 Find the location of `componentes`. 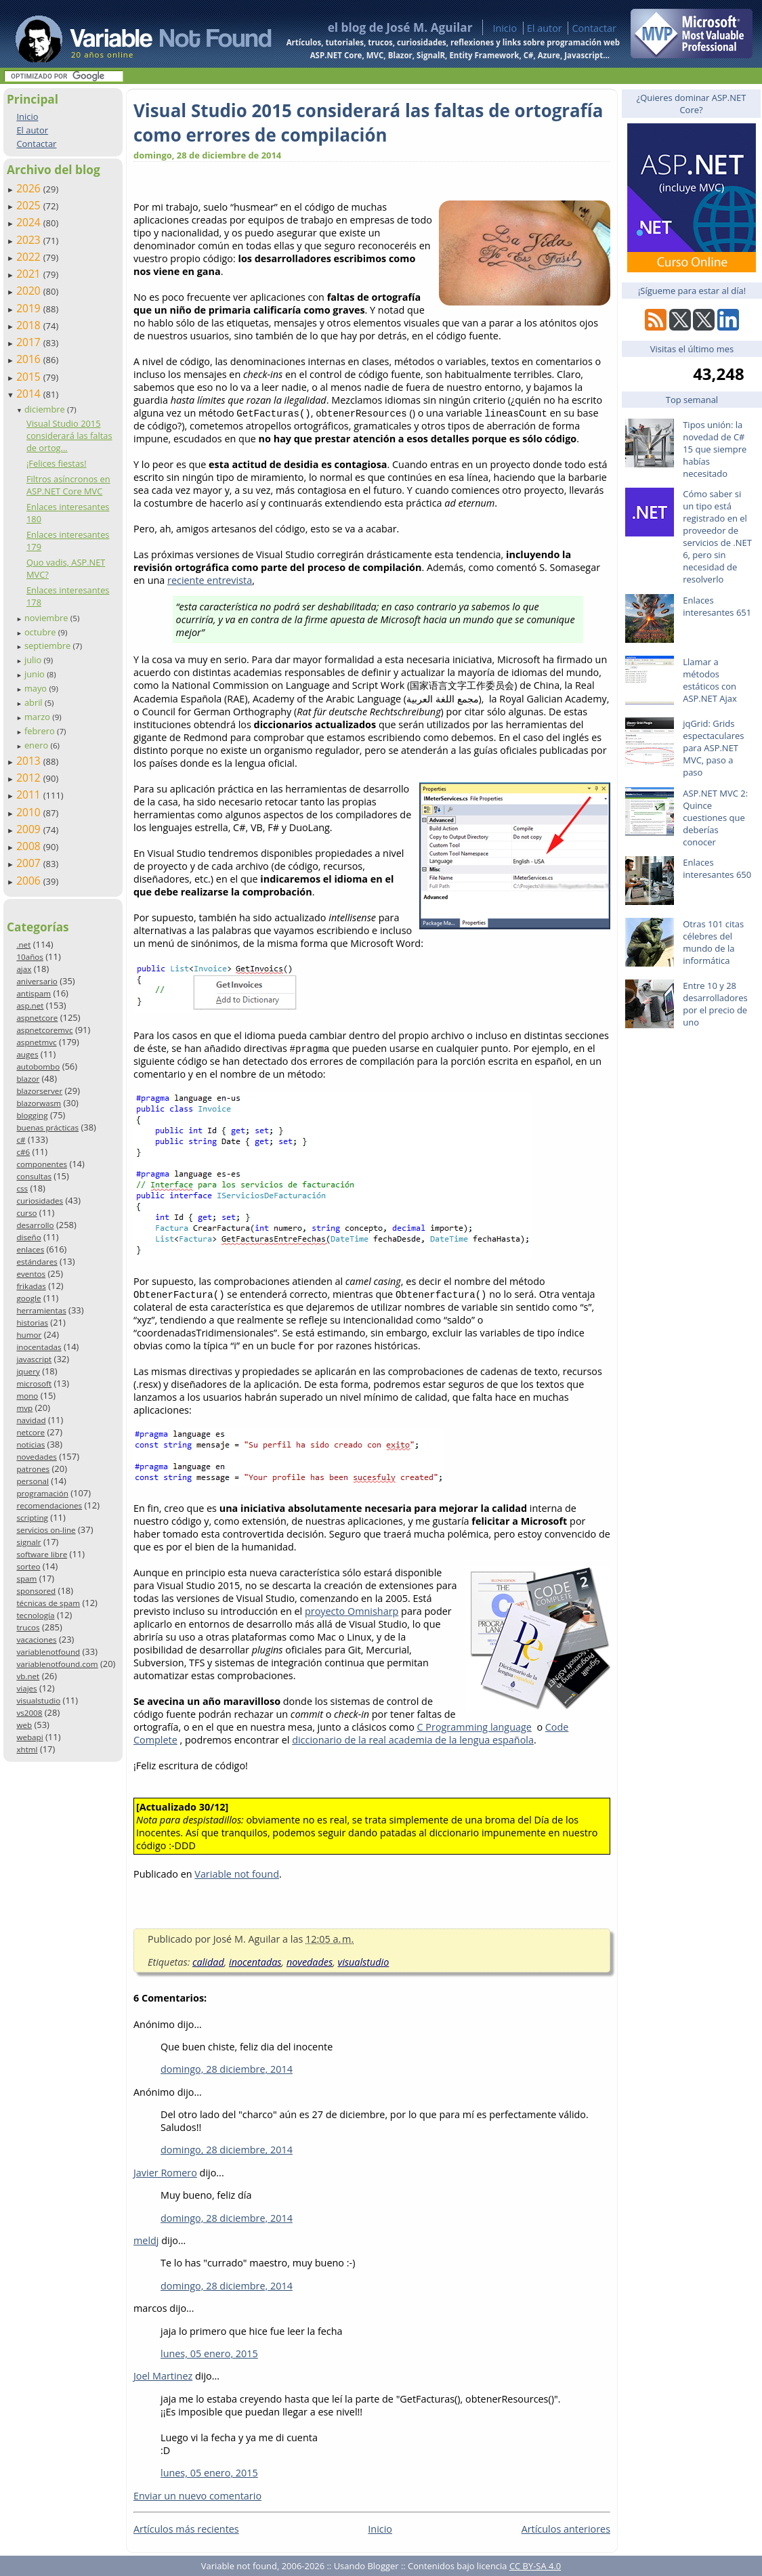

componentes is located at coordinates (41, 1164).